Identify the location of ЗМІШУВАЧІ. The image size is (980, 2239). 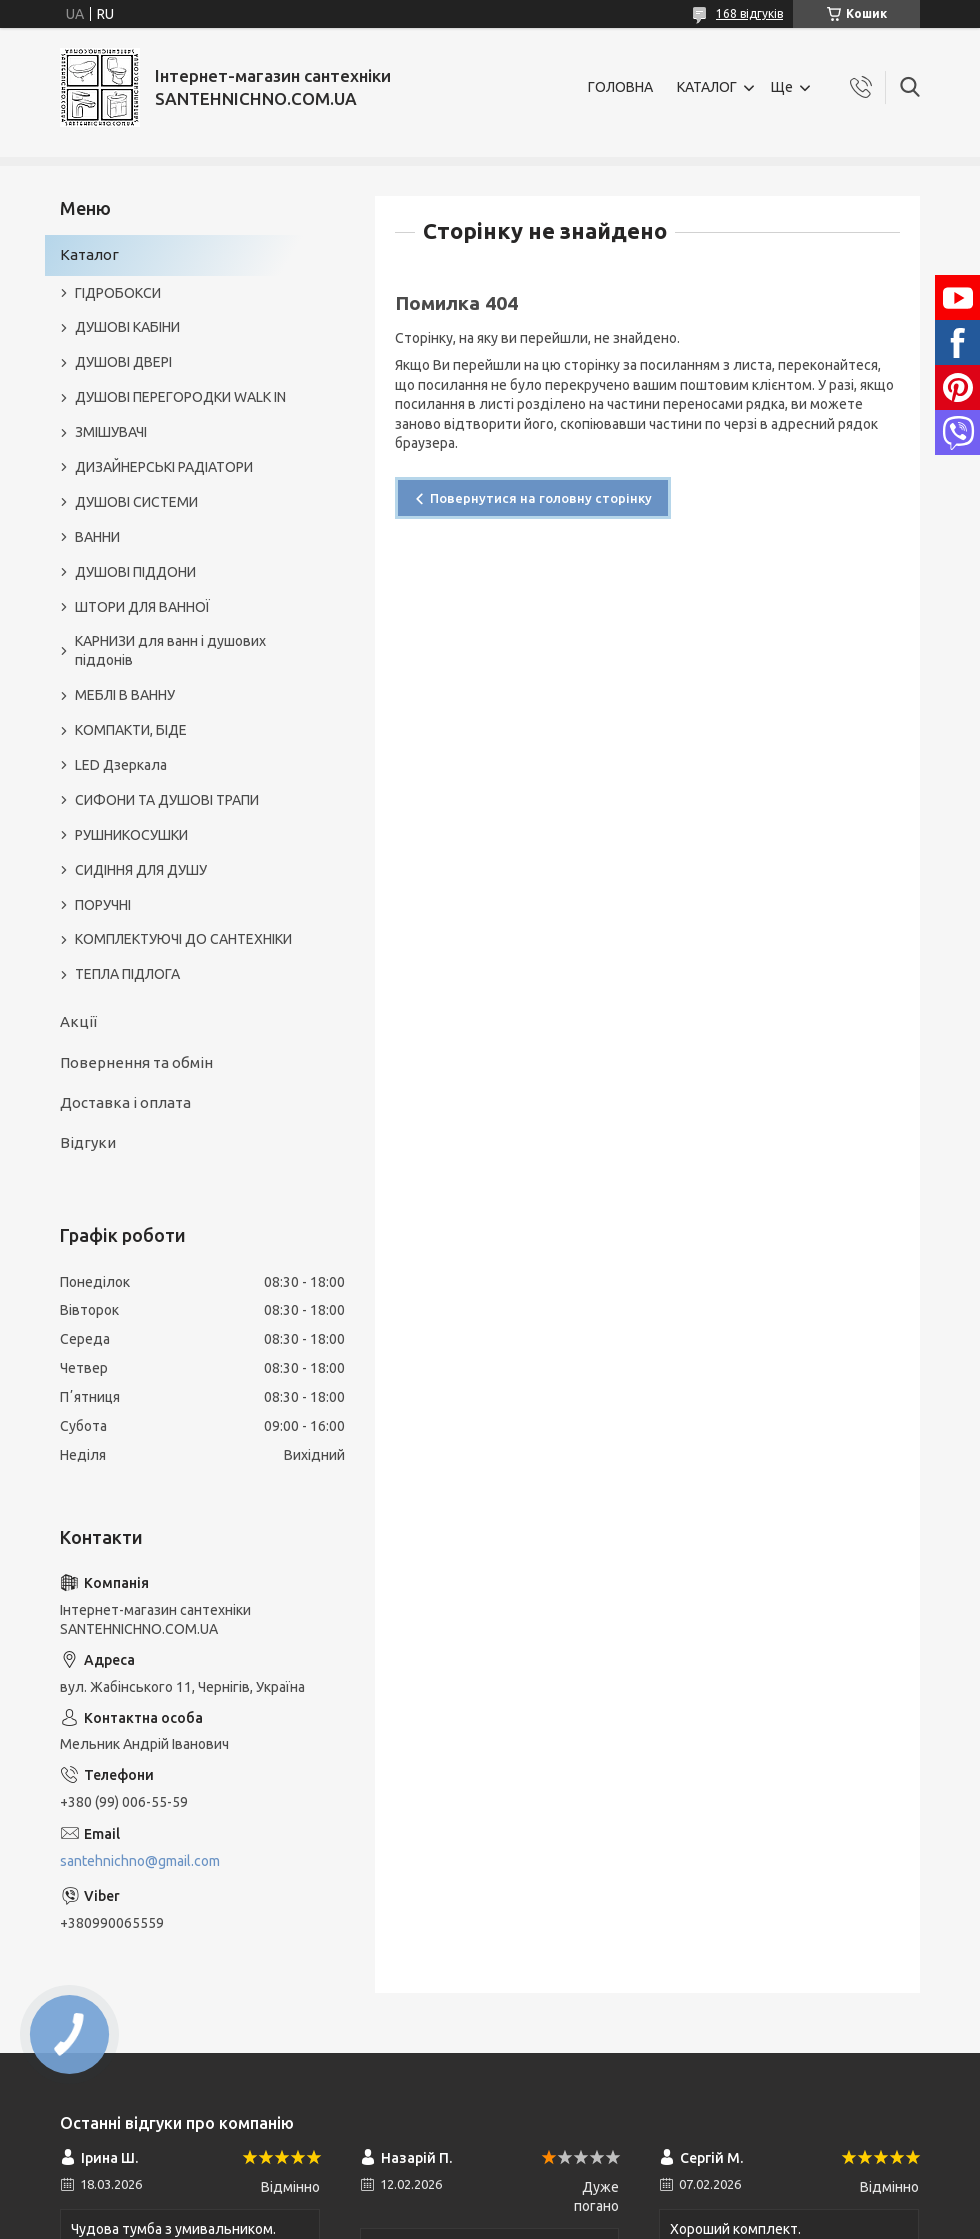
(111, 432).